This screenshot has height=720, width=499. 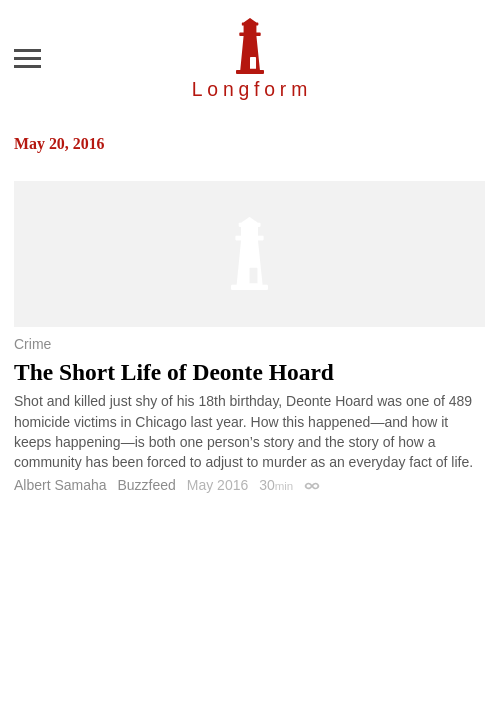 I want to click on Albert Samaha, so click(x=60, y=485).